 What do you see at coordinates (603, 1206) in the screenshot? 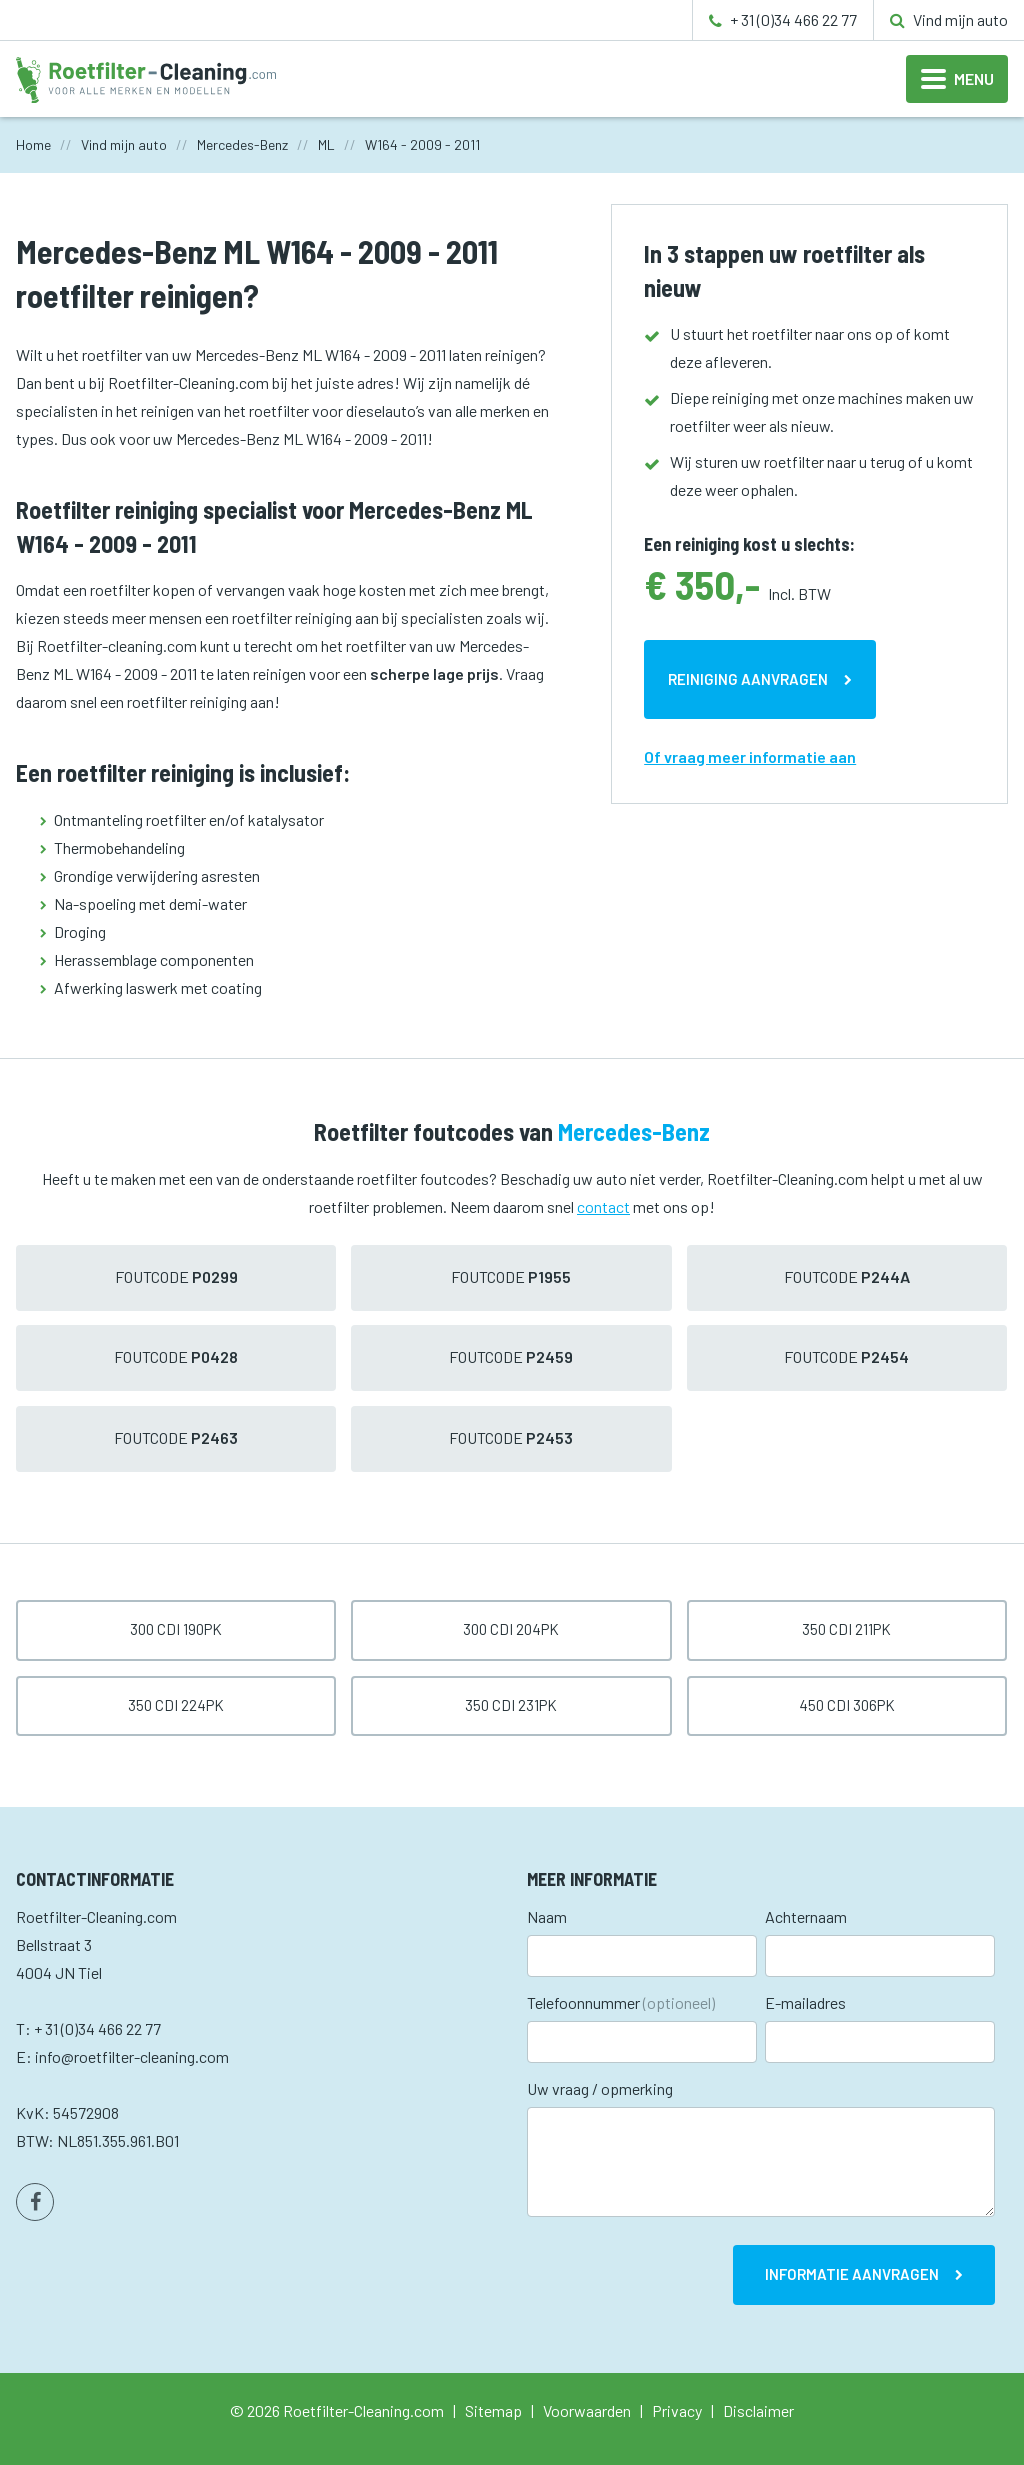
I see `contact` at bounding box center [603, 1206].